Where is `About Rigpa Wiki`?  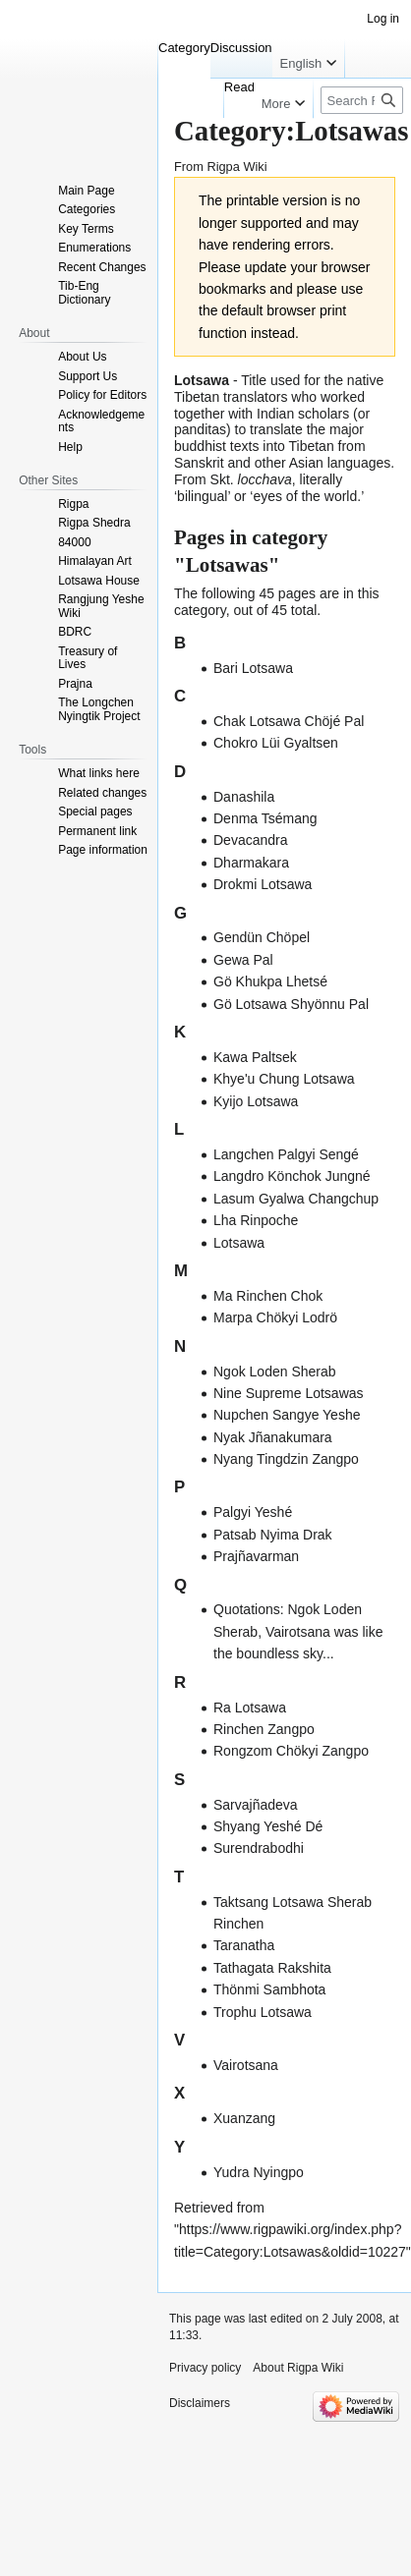
About Rigpa Wiki is located at coordinates (298, 2368).